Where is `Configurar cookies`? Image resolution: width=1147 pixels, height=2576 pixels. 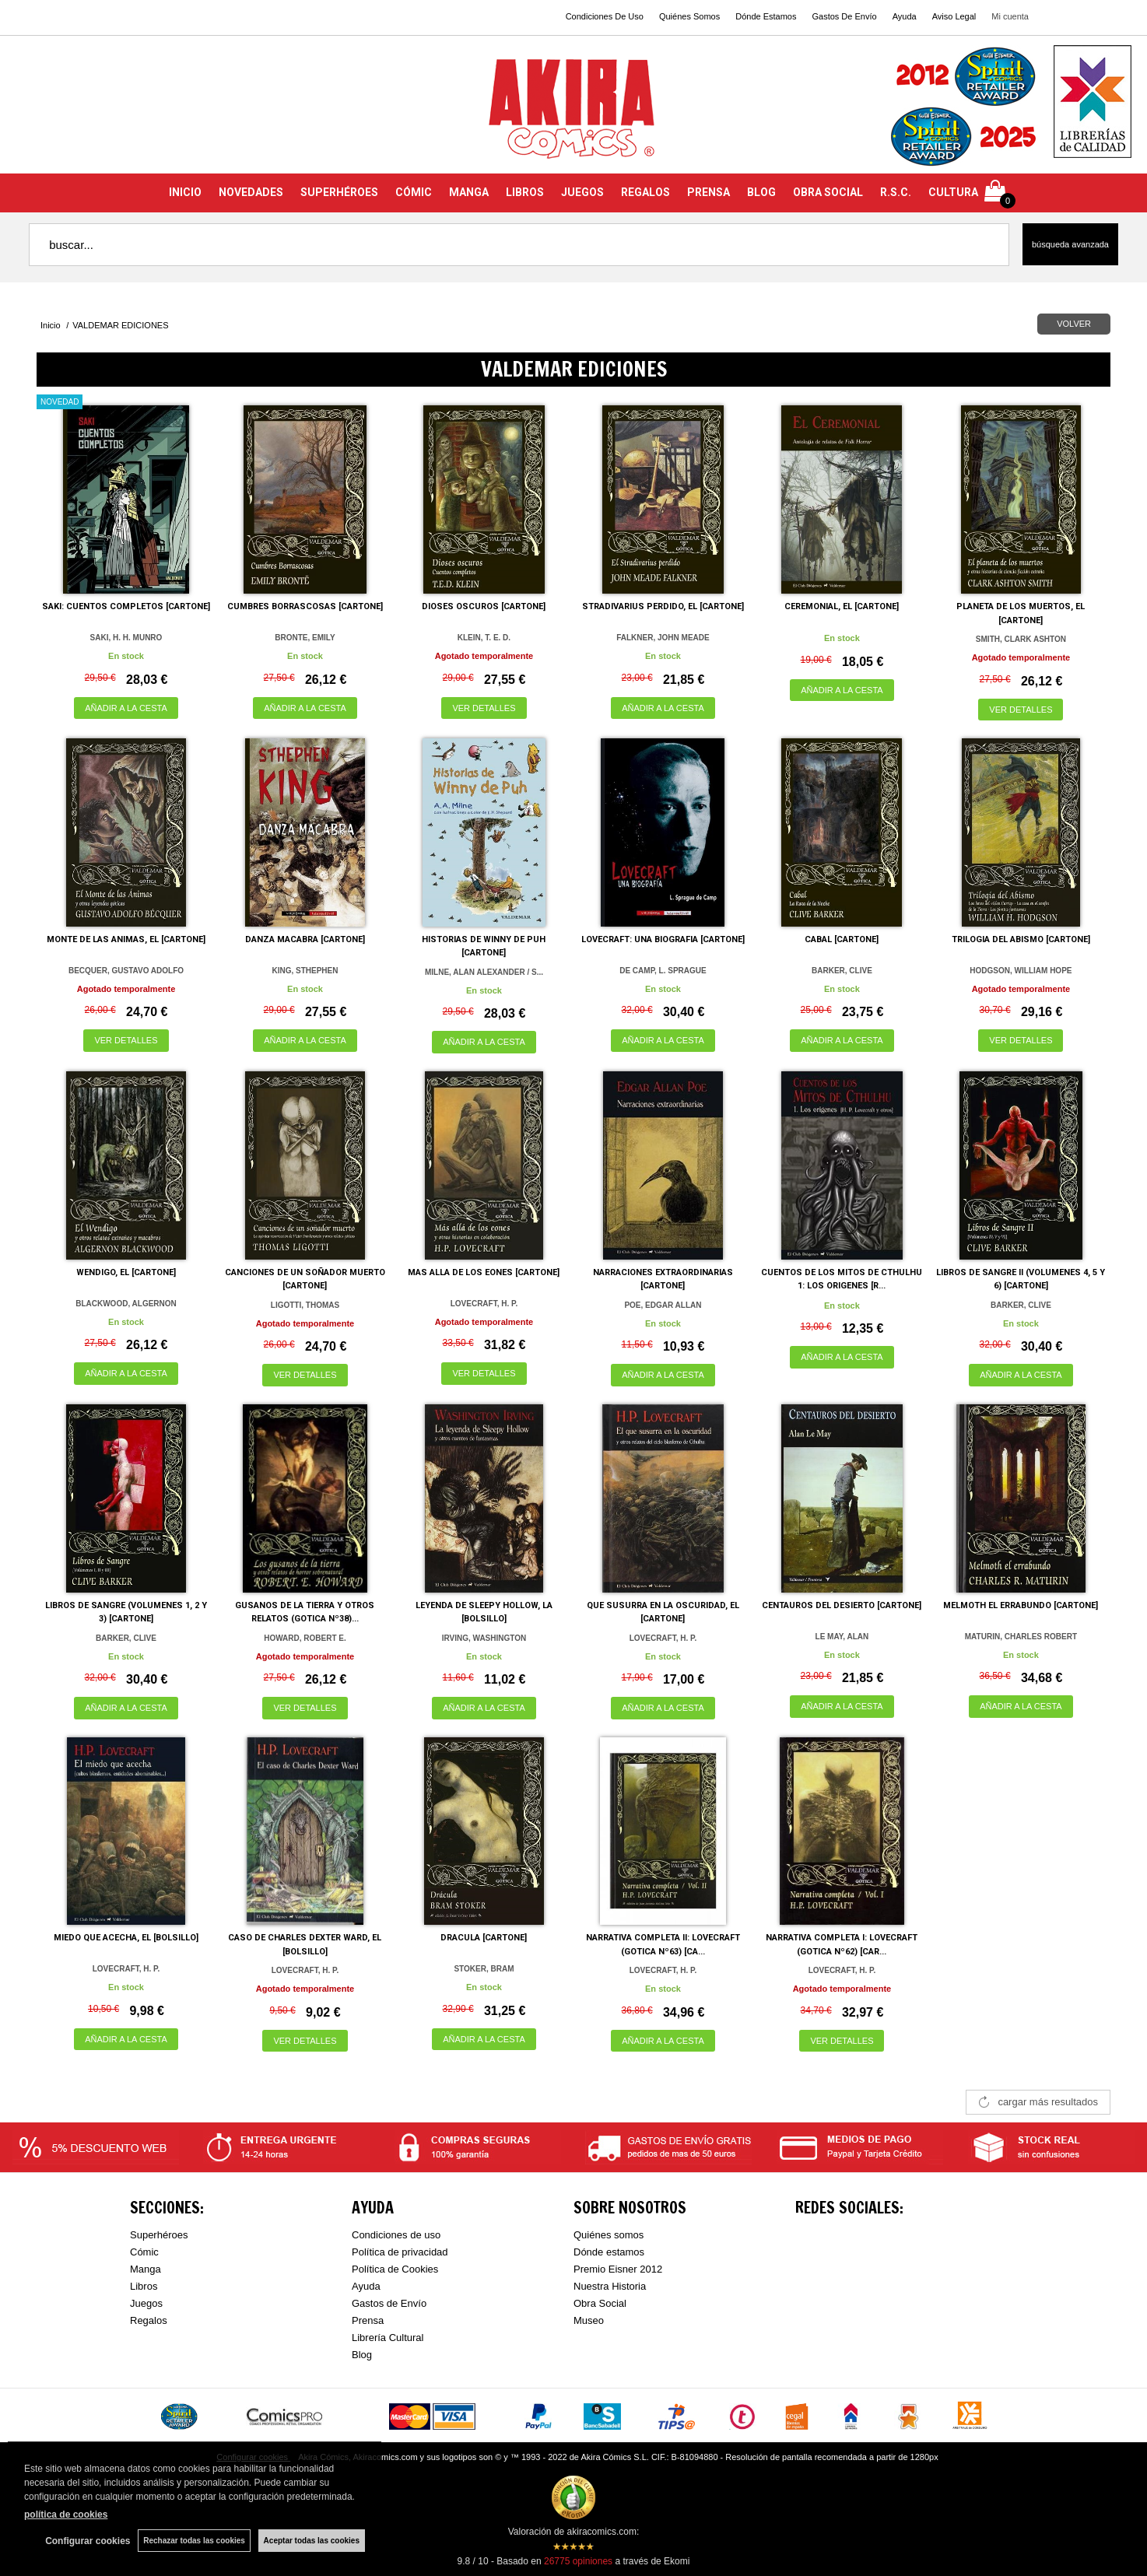
Configurar cookies is located at coordinates (87, 2541).